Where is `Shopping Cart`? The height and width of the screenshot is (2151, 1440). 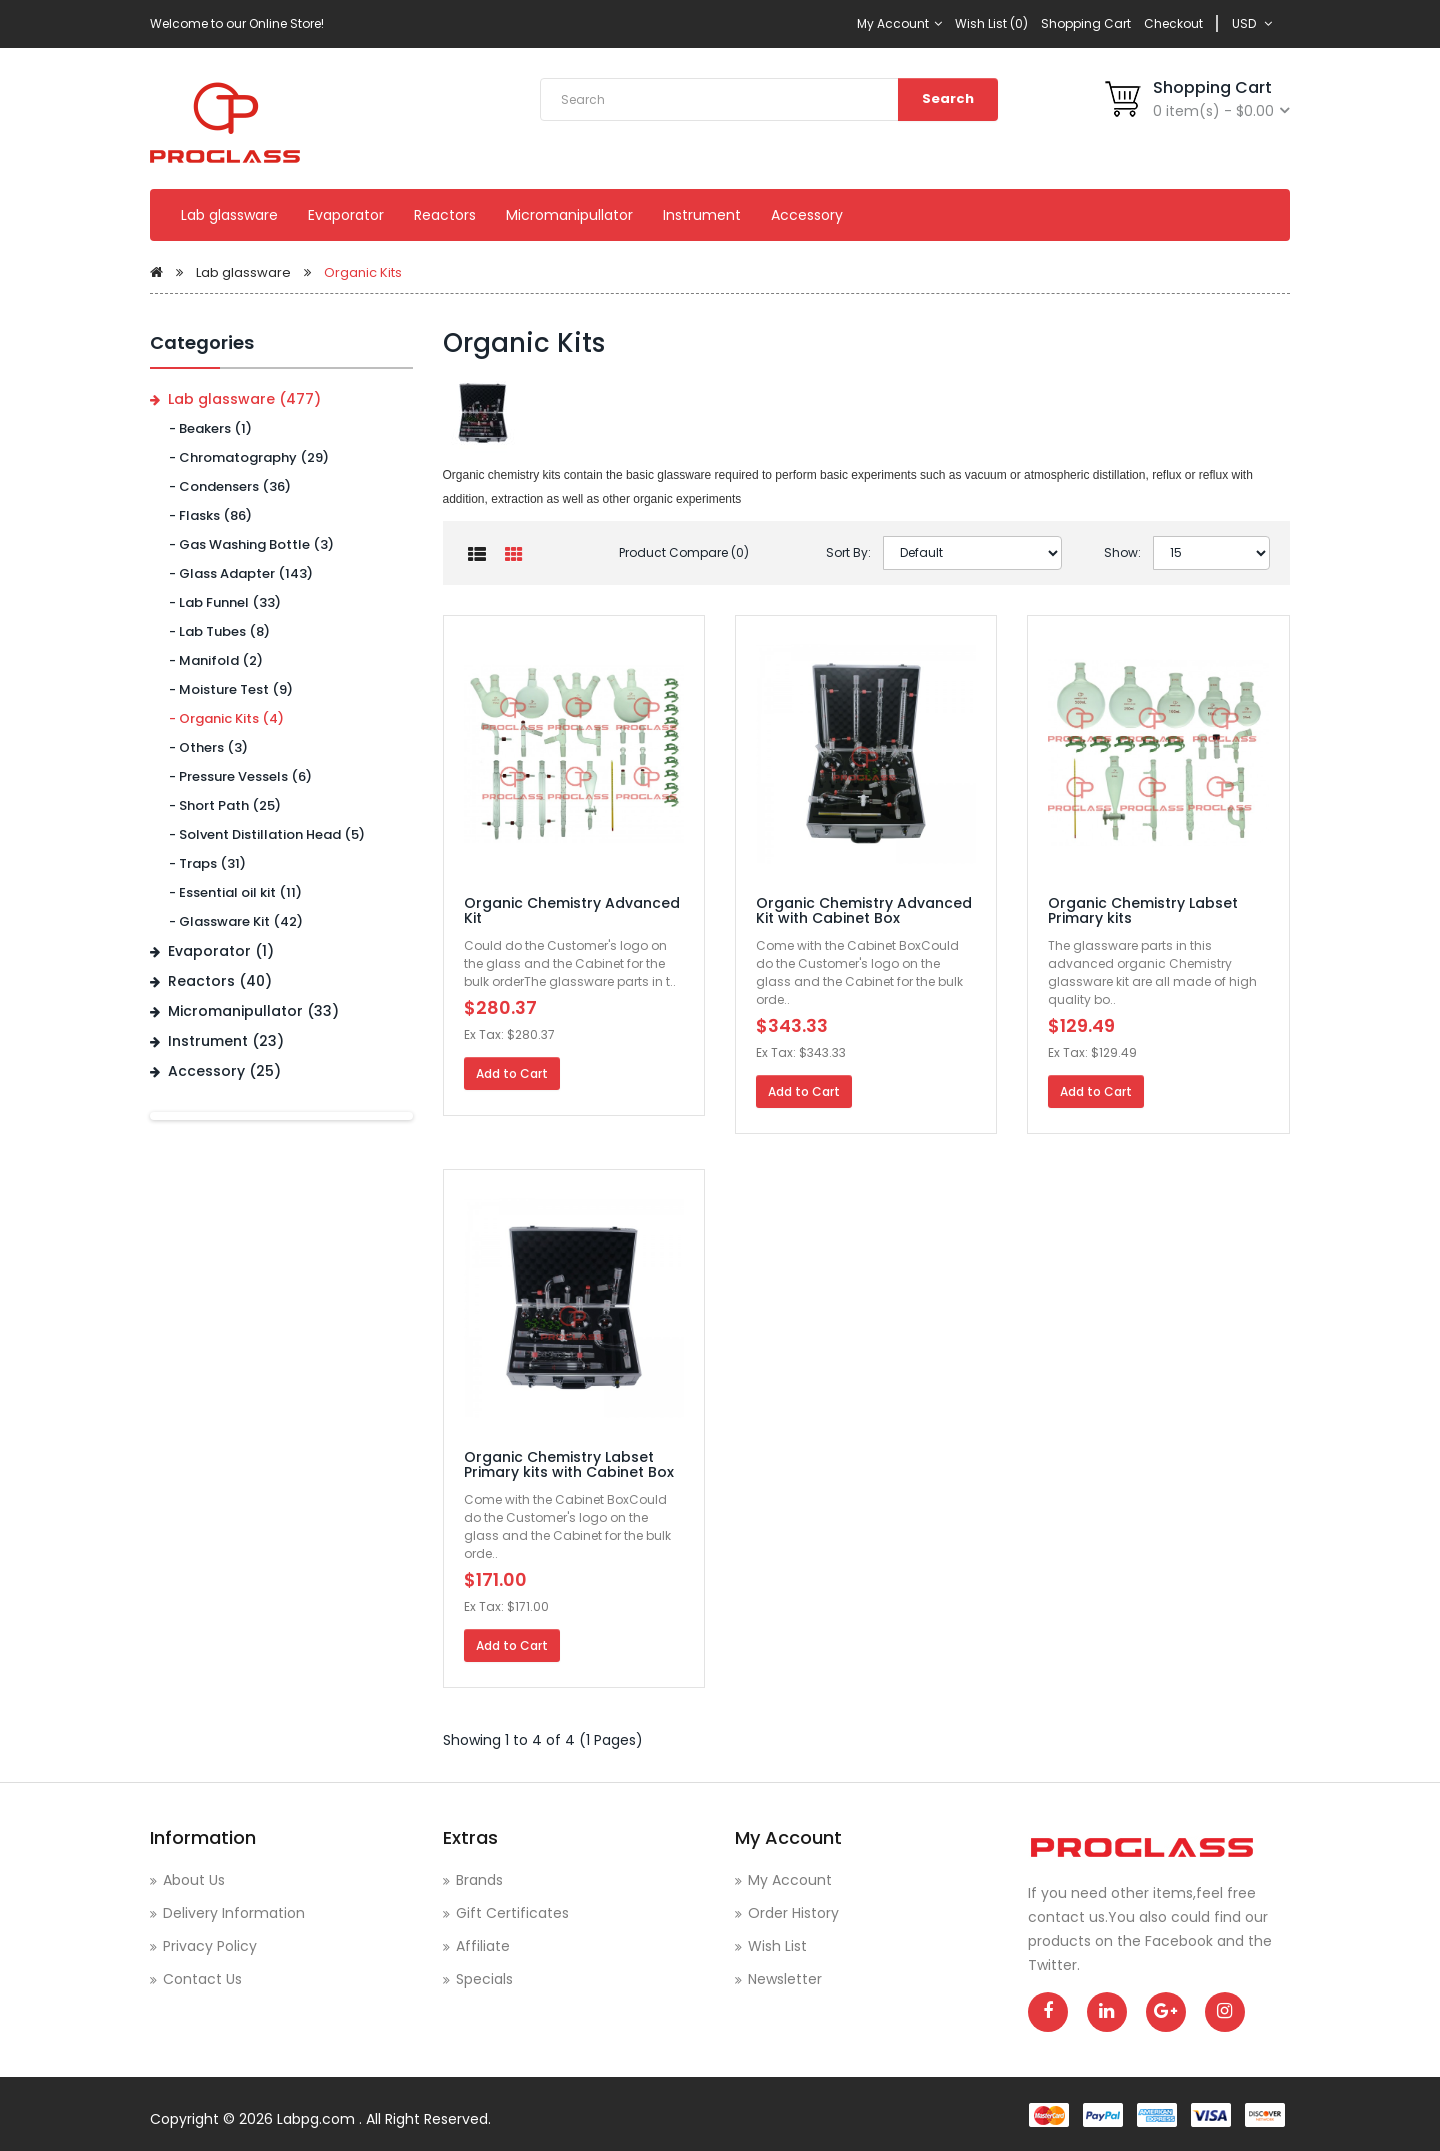
Shopping Cart is located at coordinates (1086, 23).